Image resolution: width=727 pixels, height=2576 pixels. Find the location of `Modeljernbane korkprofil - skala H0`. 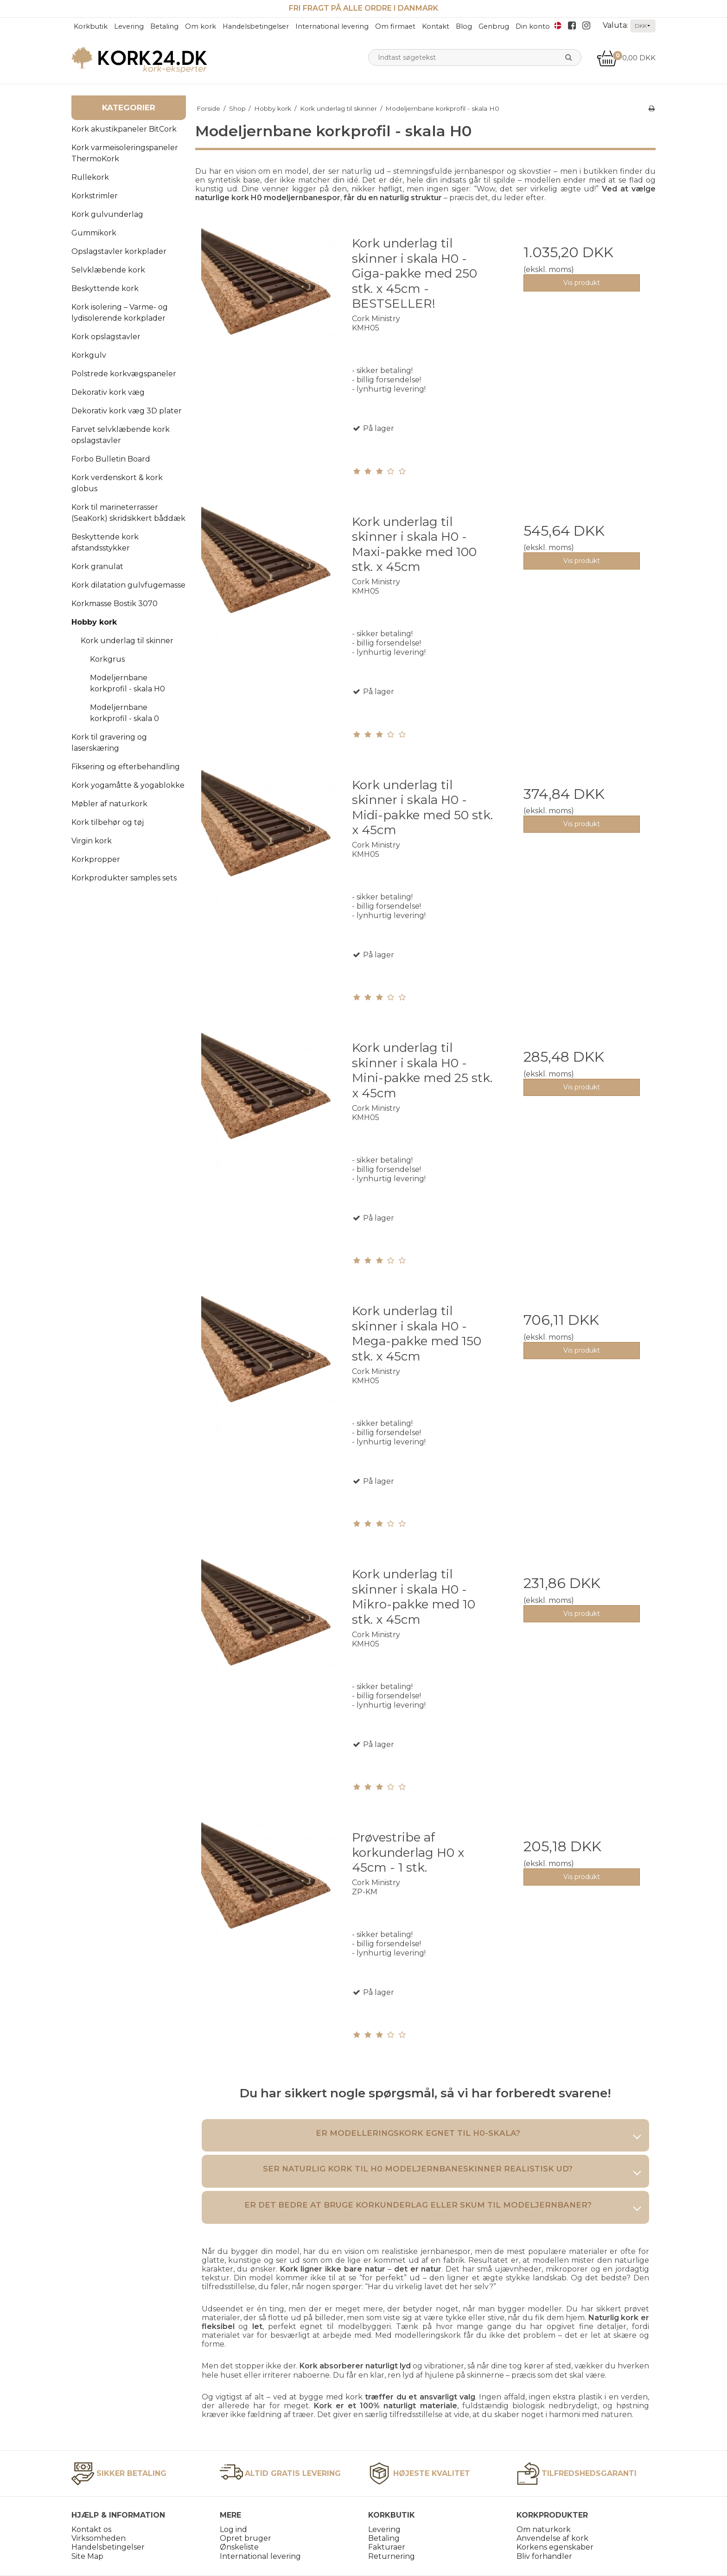

Modeljernbane korkprofil - skala H0 is located at coordinates (127, 683).